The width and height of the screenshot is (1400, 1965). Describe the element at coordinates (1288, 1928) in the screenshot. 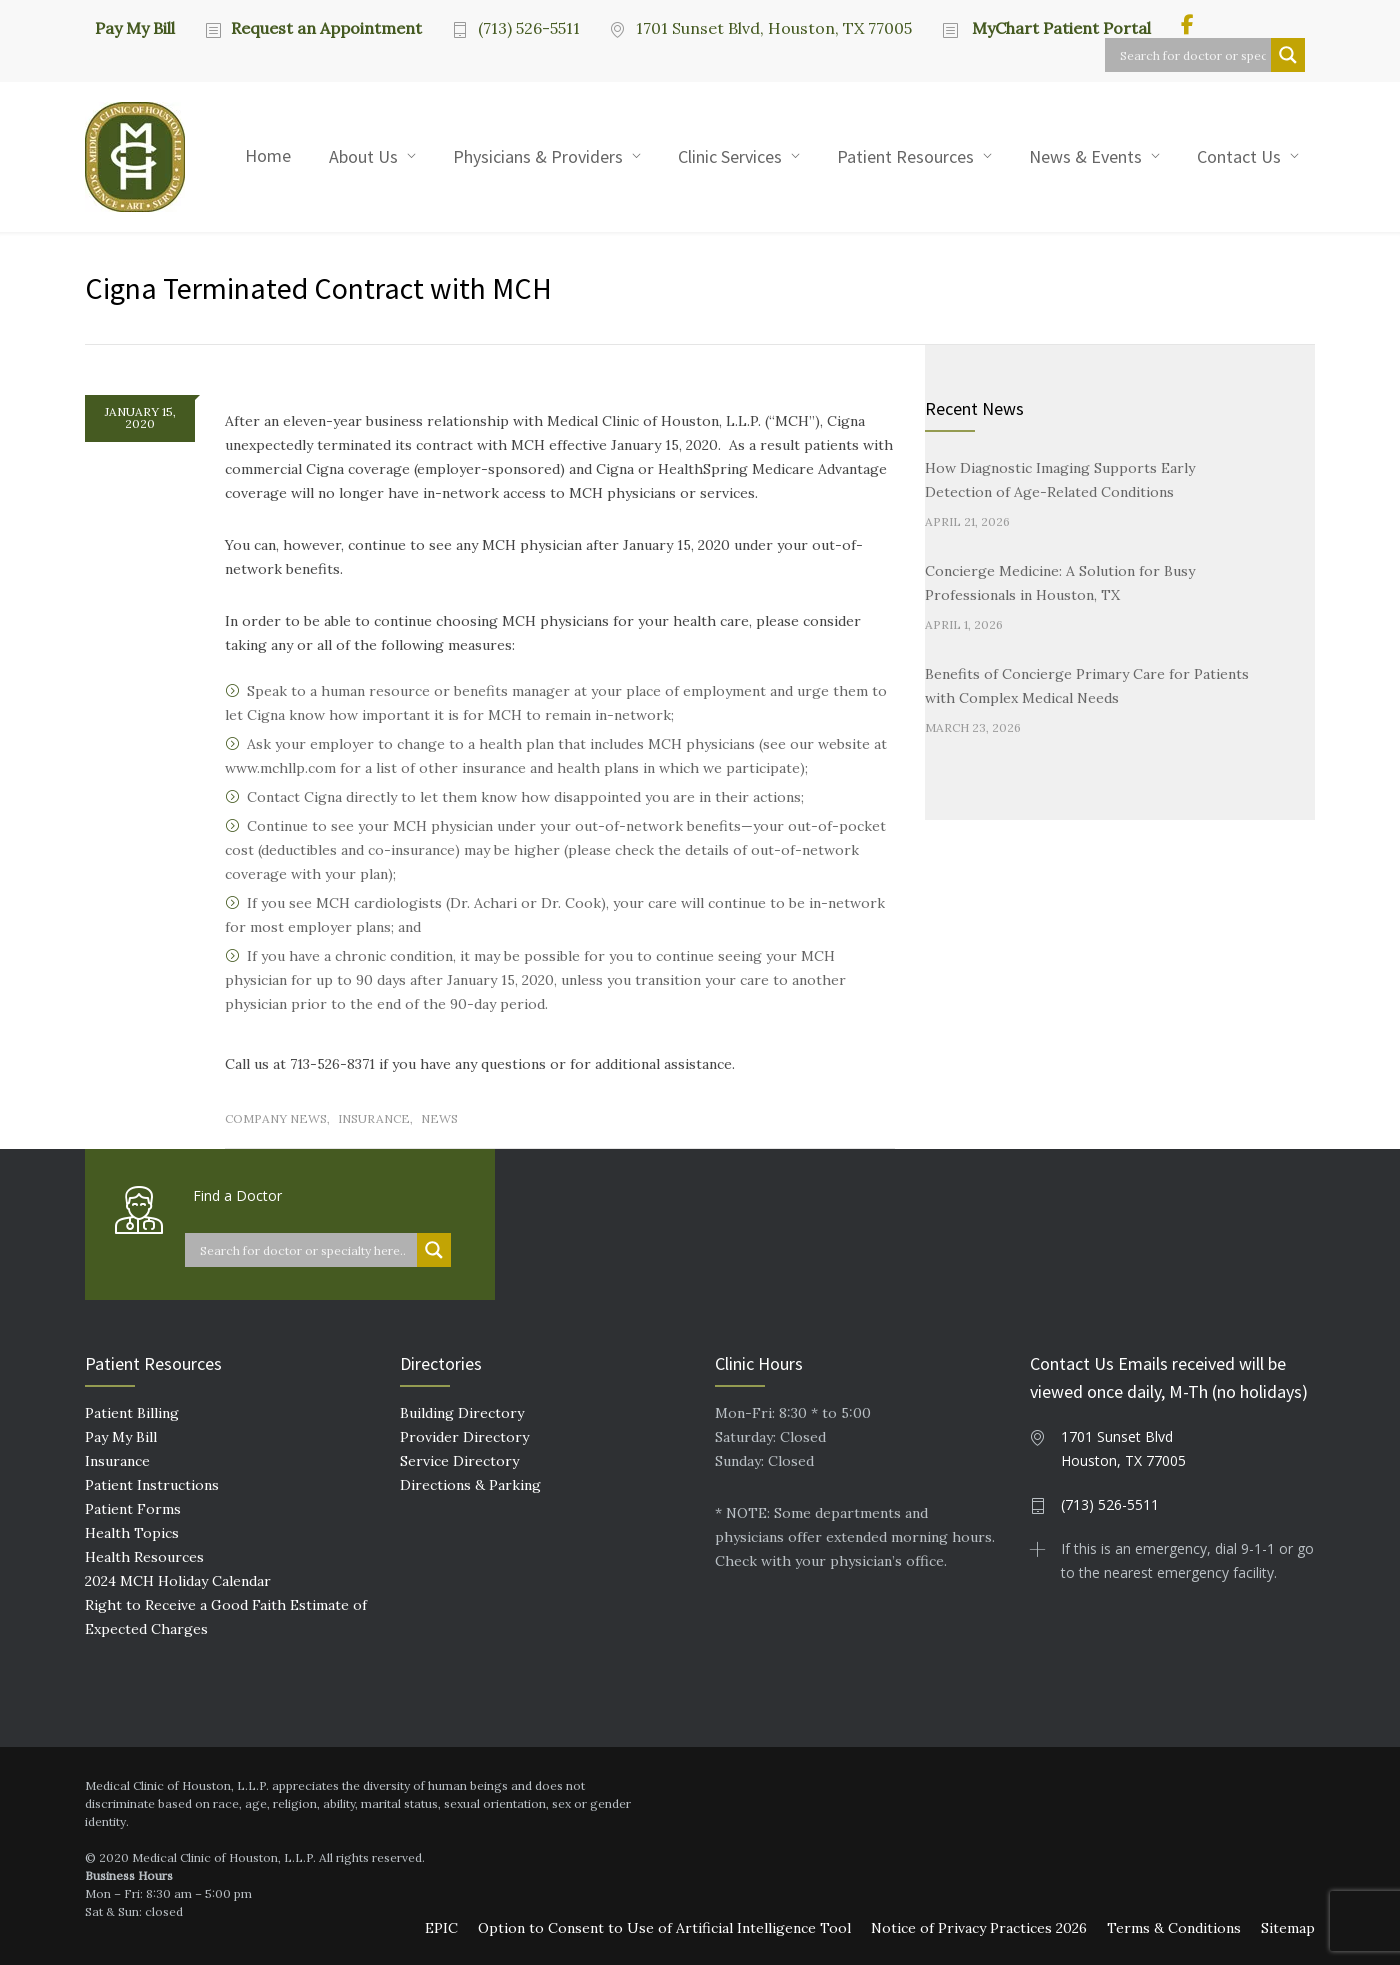

I see `Sitemap` at that location.